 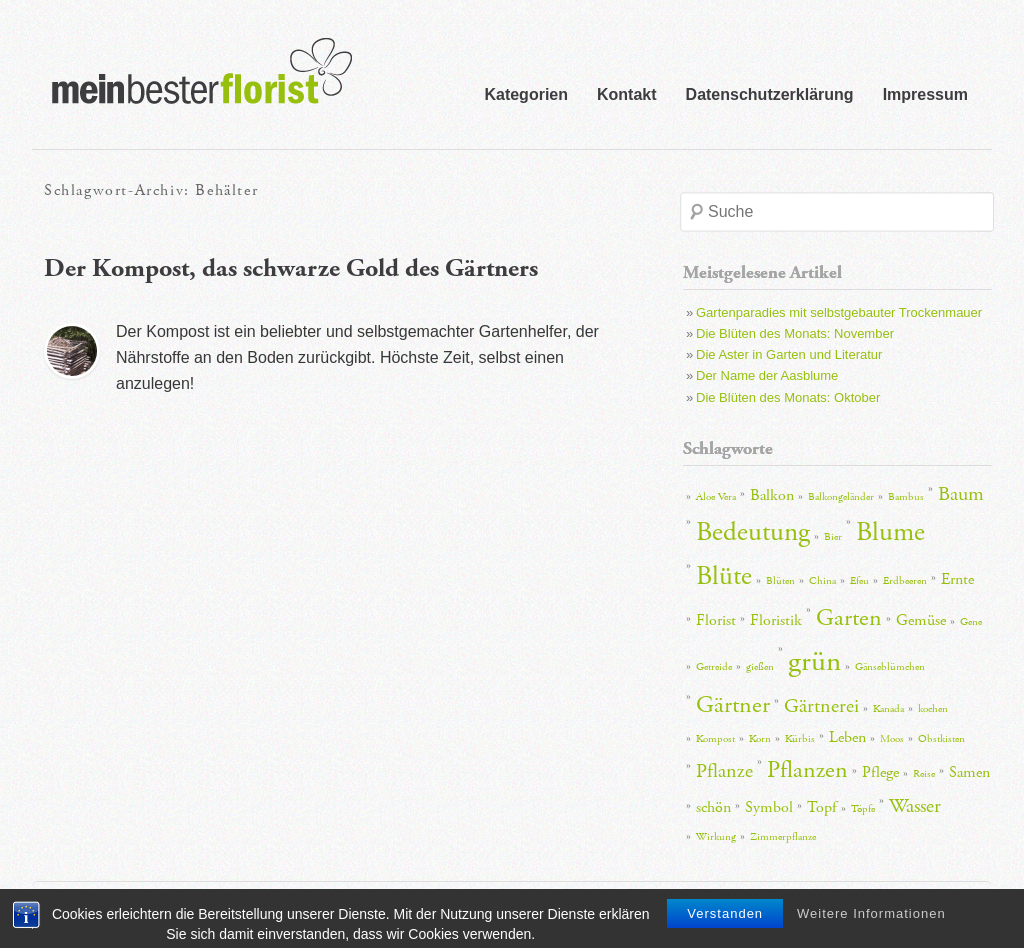 What do you see at coordinates (800, 739) in the screenshot?
I see `Kürbis [Kürbis (2 Einträge)]` at bounding box center [800, 739].